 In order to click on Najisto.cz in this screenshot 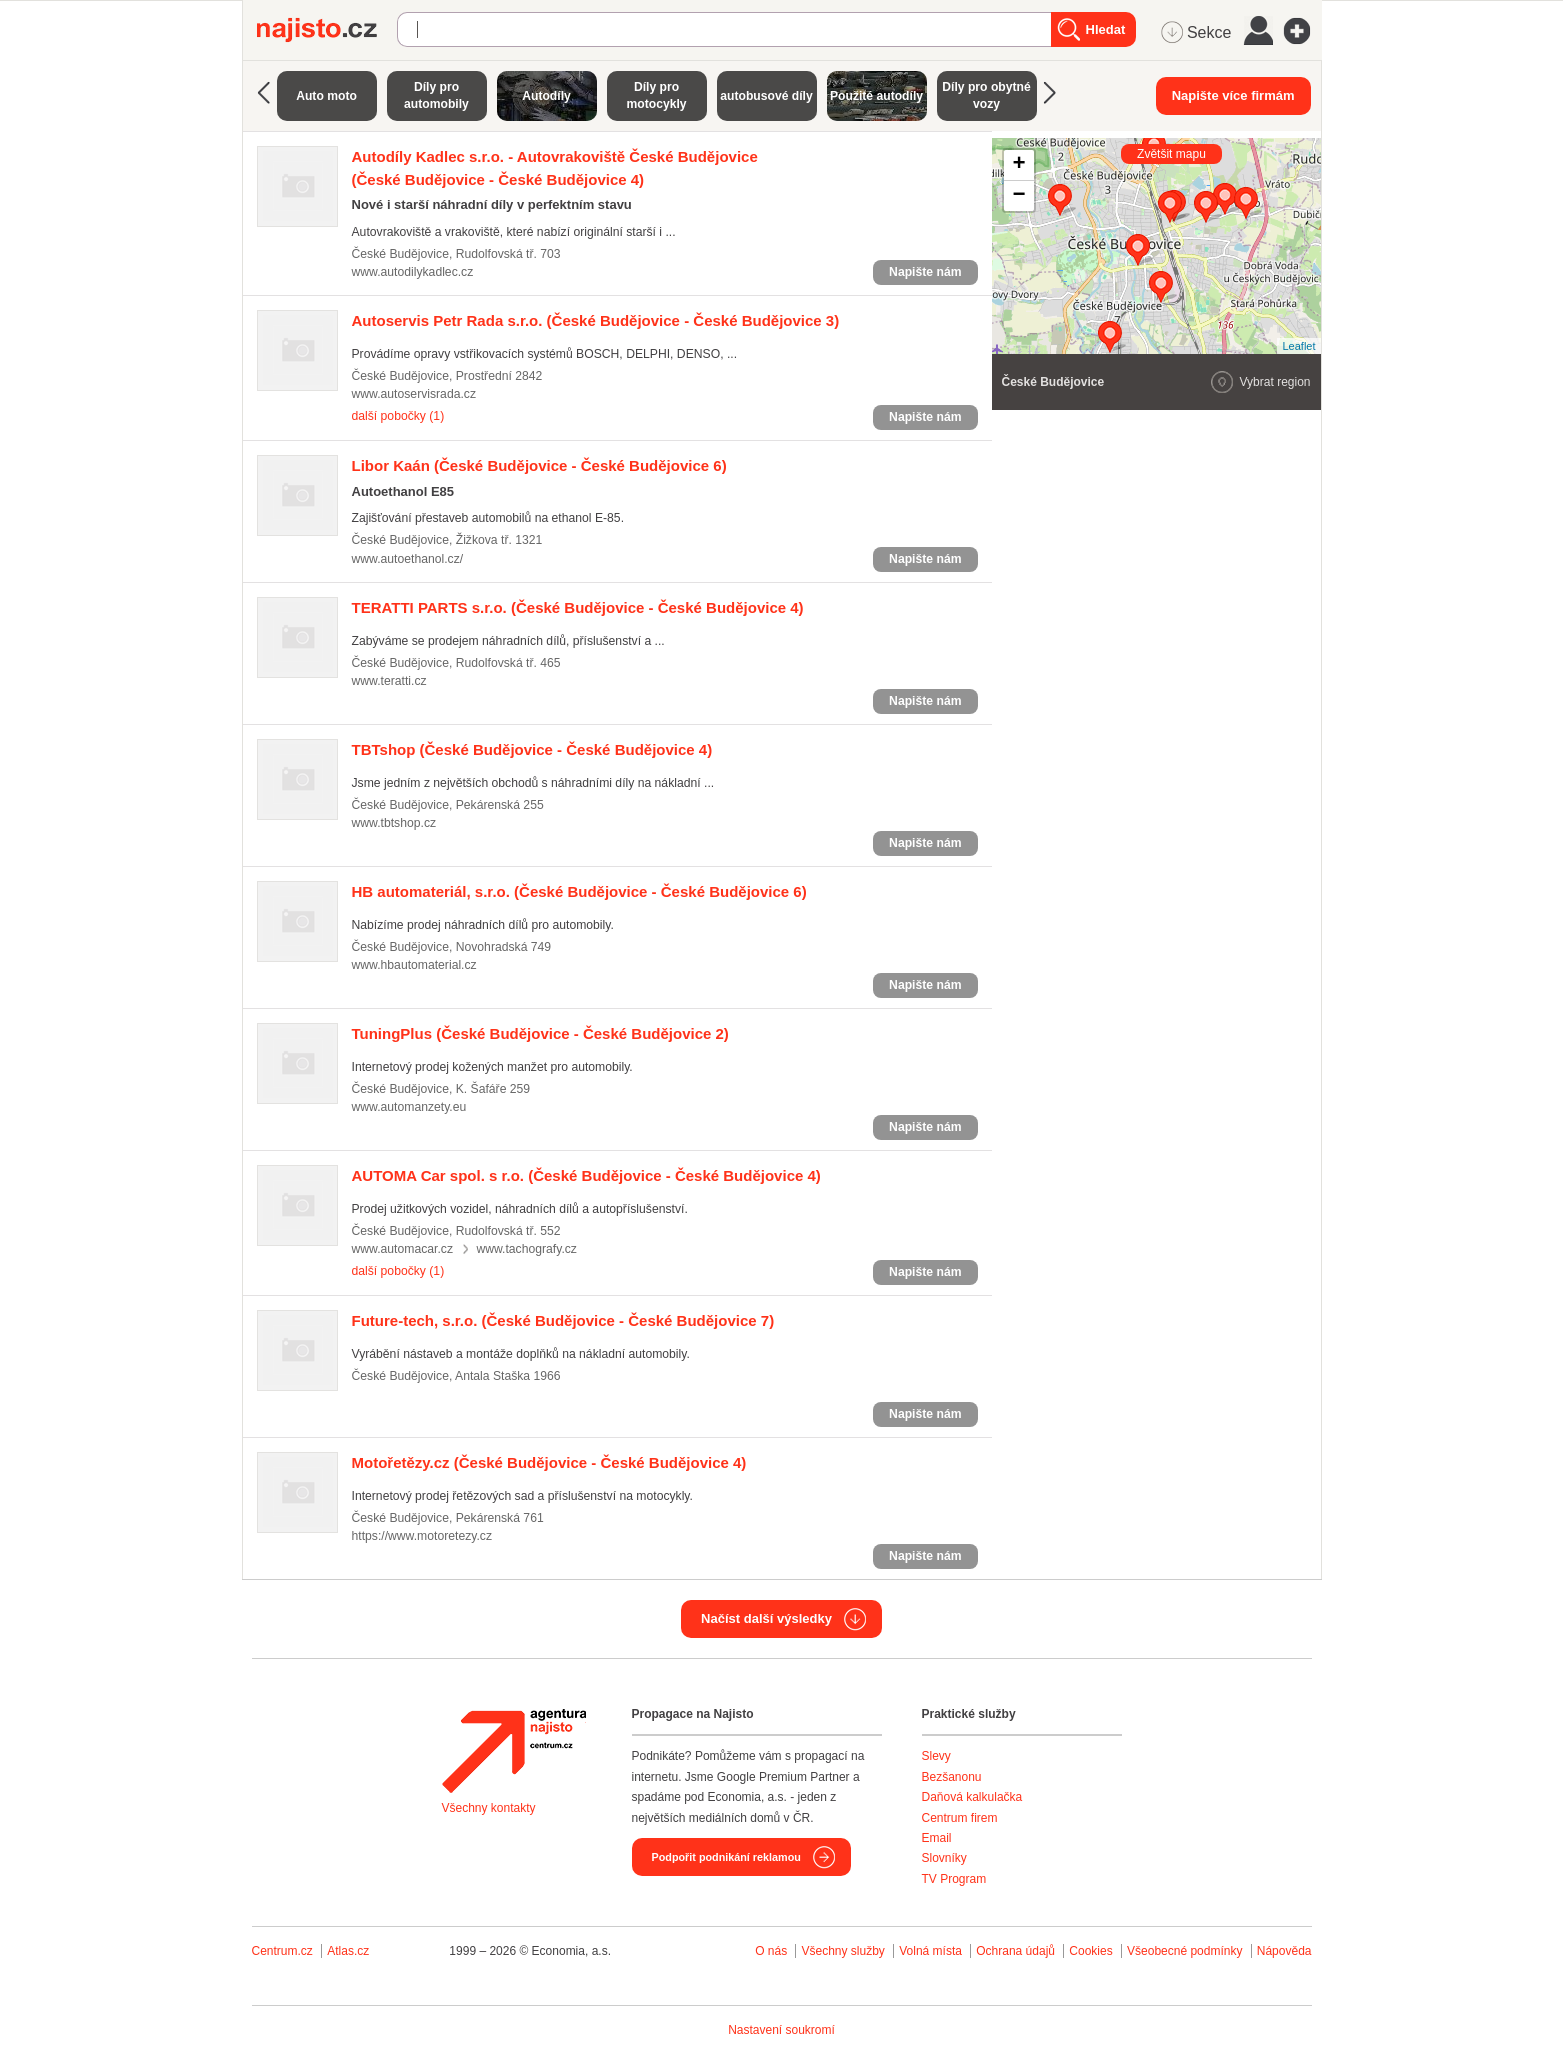, I will do `click(327, 30)`.